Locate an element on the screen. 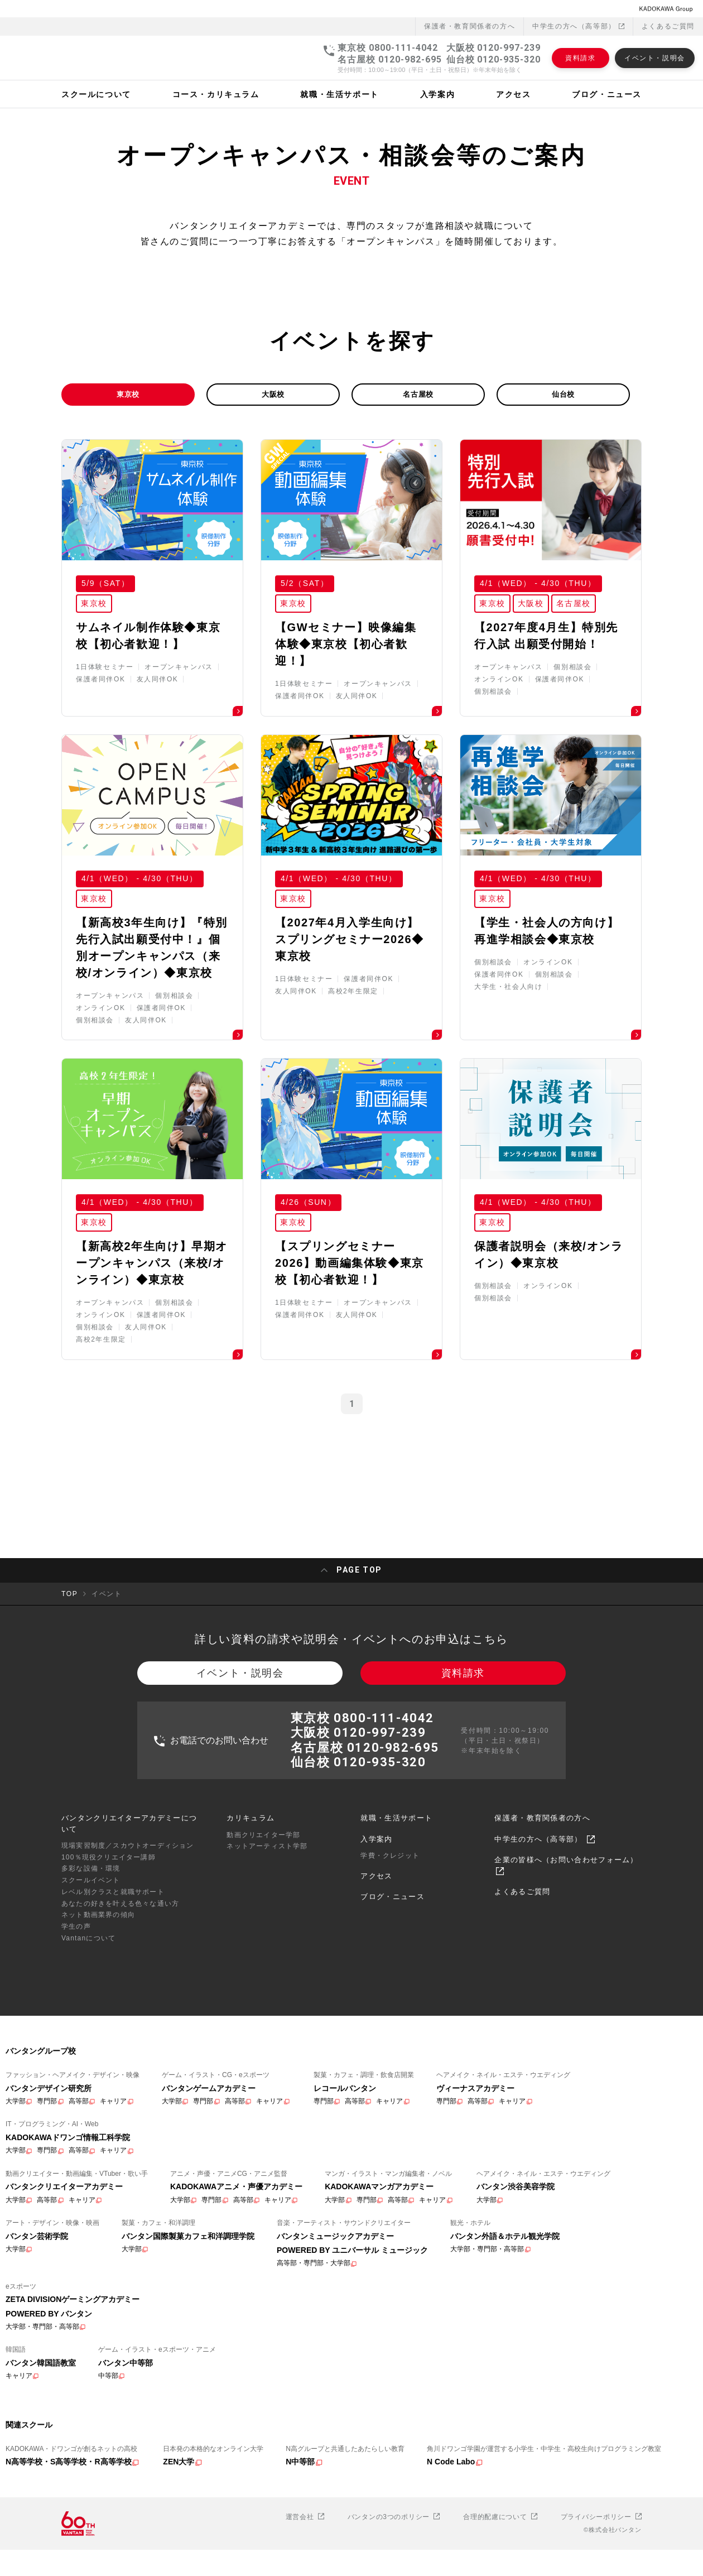 The height and width of the screenshot is (2576, 703). 就職・生活サポート is located at coordinates (396, 1945).